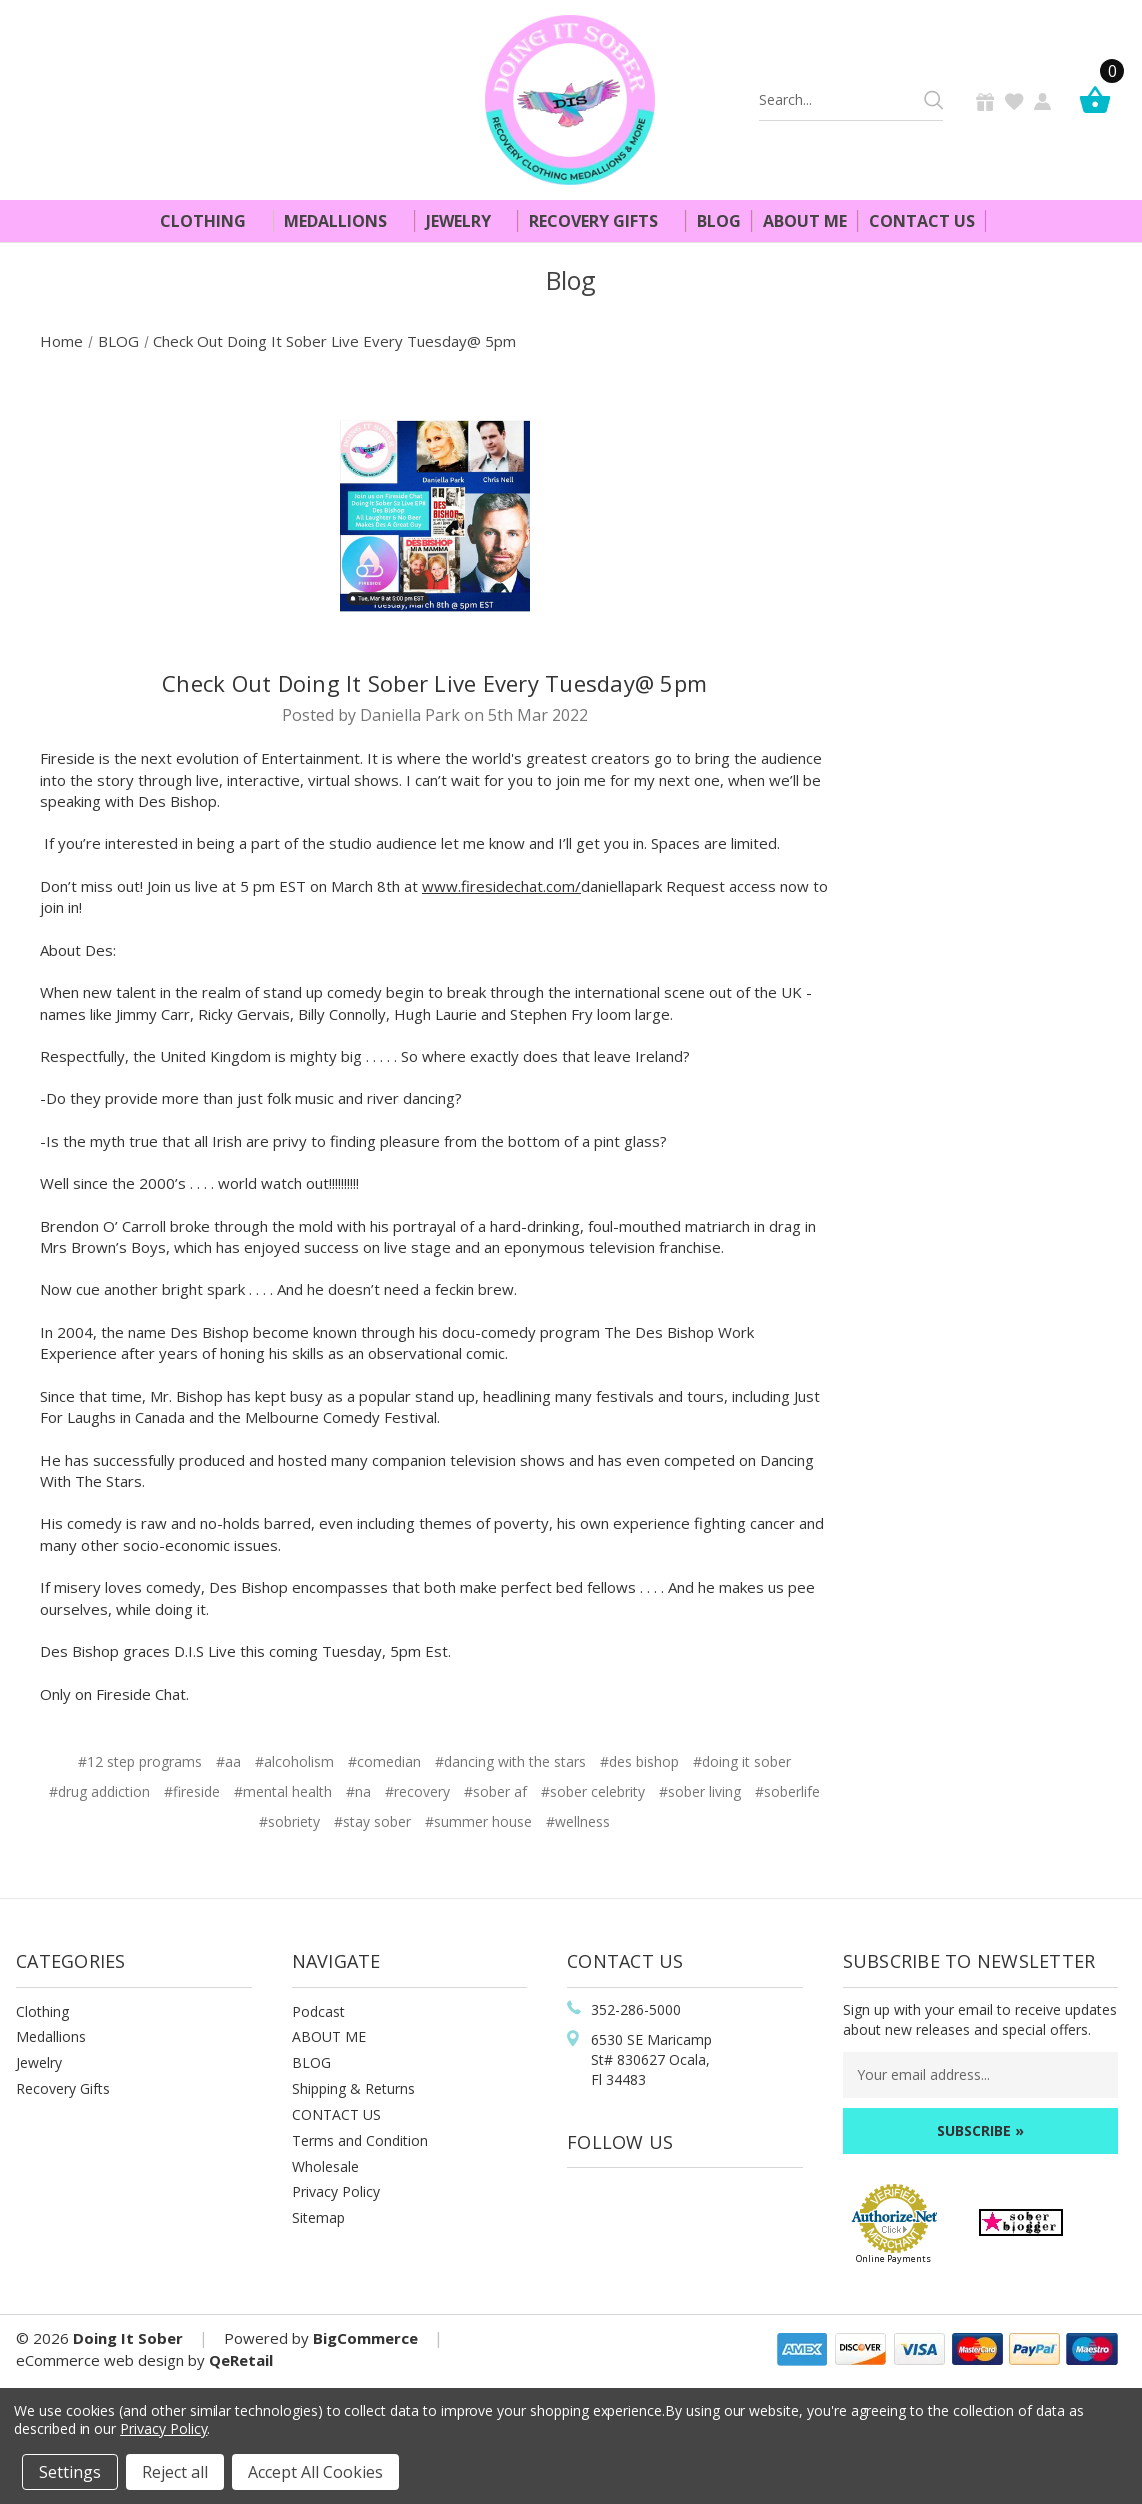  I want to click on #sober living, so click(700, 1791).